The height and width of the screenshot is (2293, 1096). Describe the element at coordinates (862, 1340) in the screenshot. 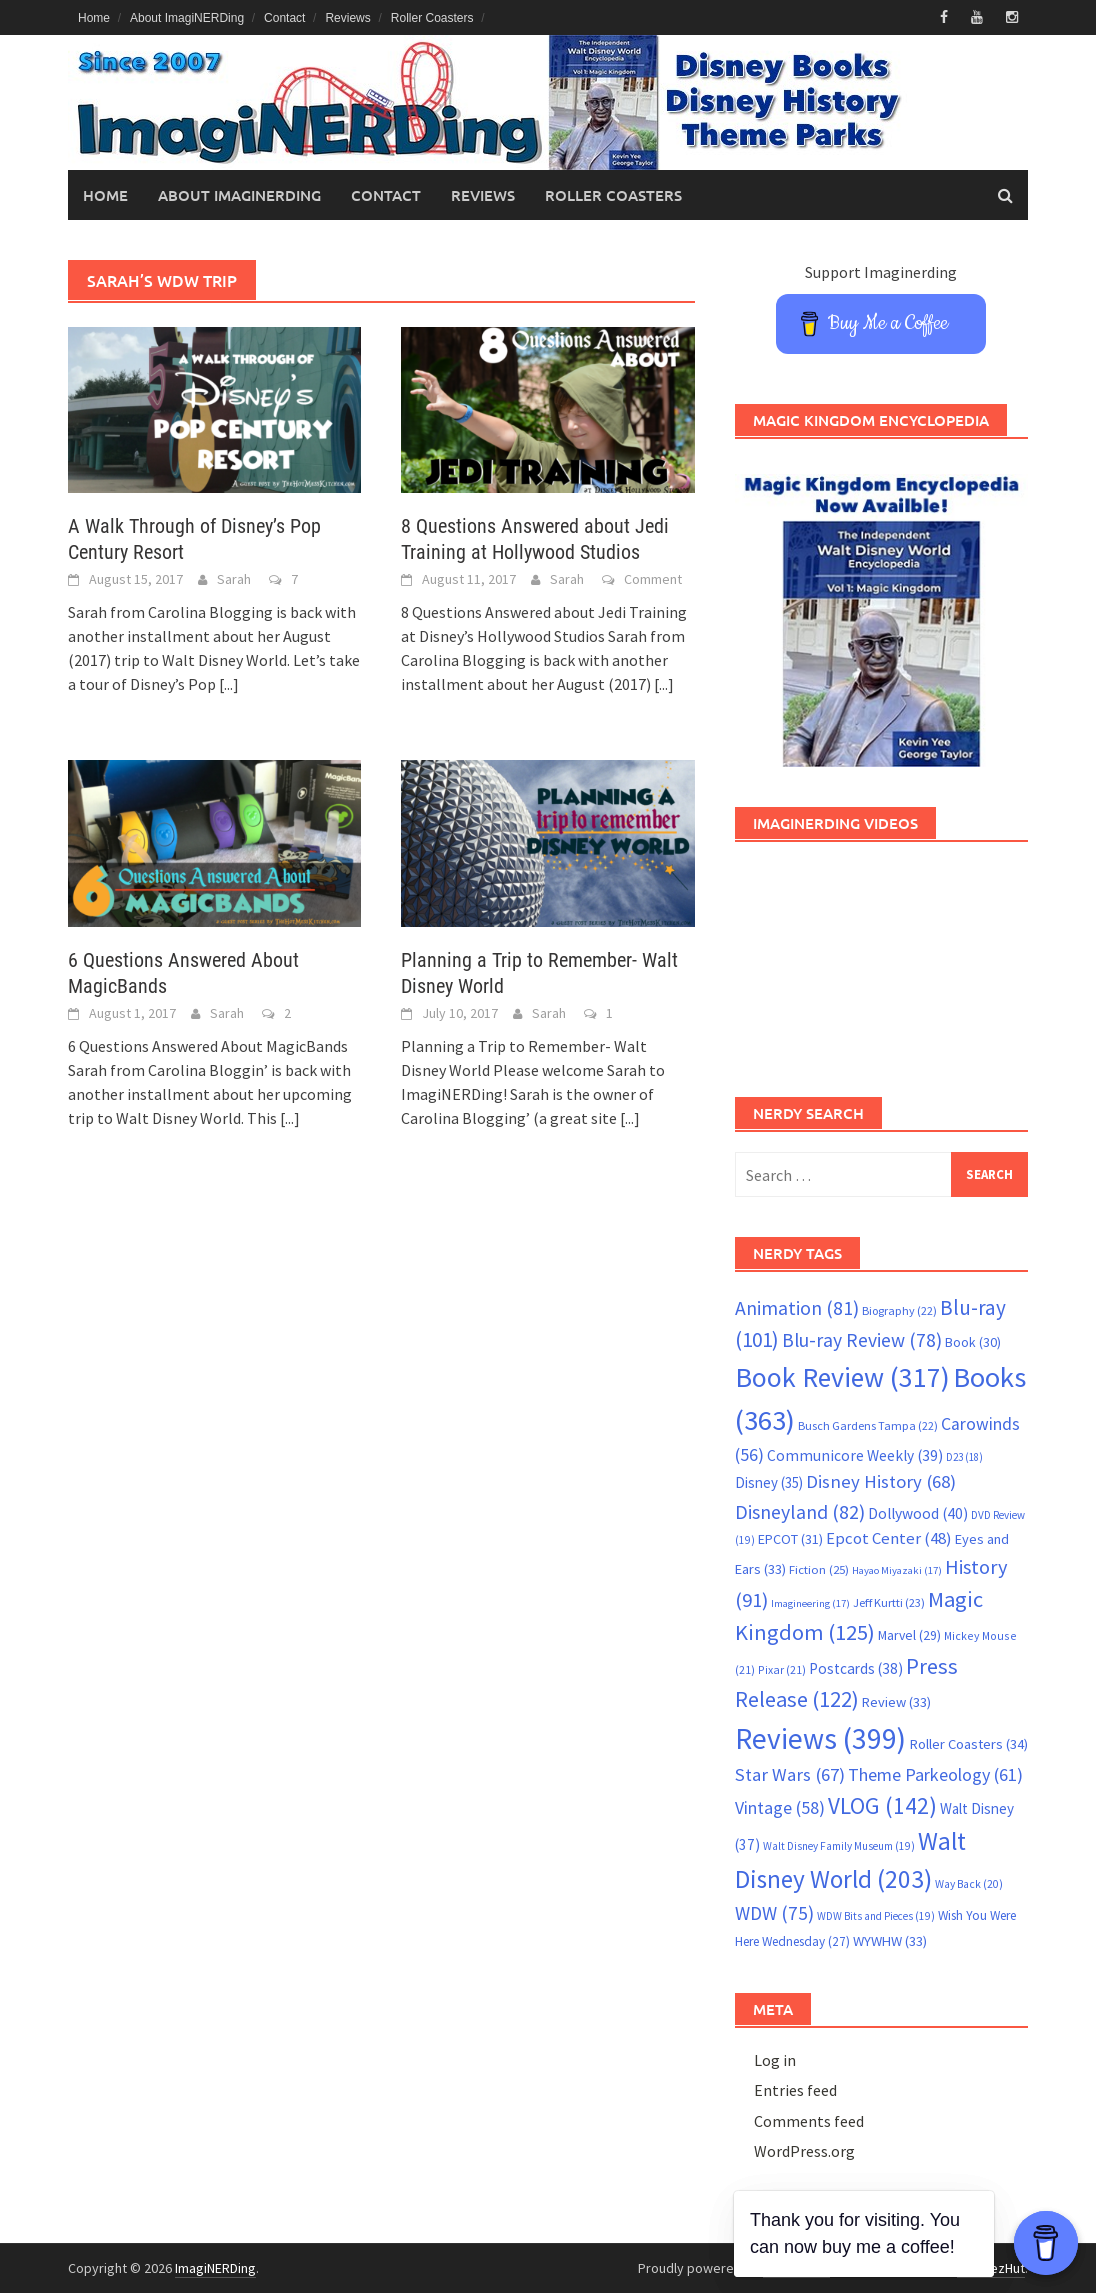

I see `Blu-ray Review [Blu-ray Review (78 items)]` at that location.